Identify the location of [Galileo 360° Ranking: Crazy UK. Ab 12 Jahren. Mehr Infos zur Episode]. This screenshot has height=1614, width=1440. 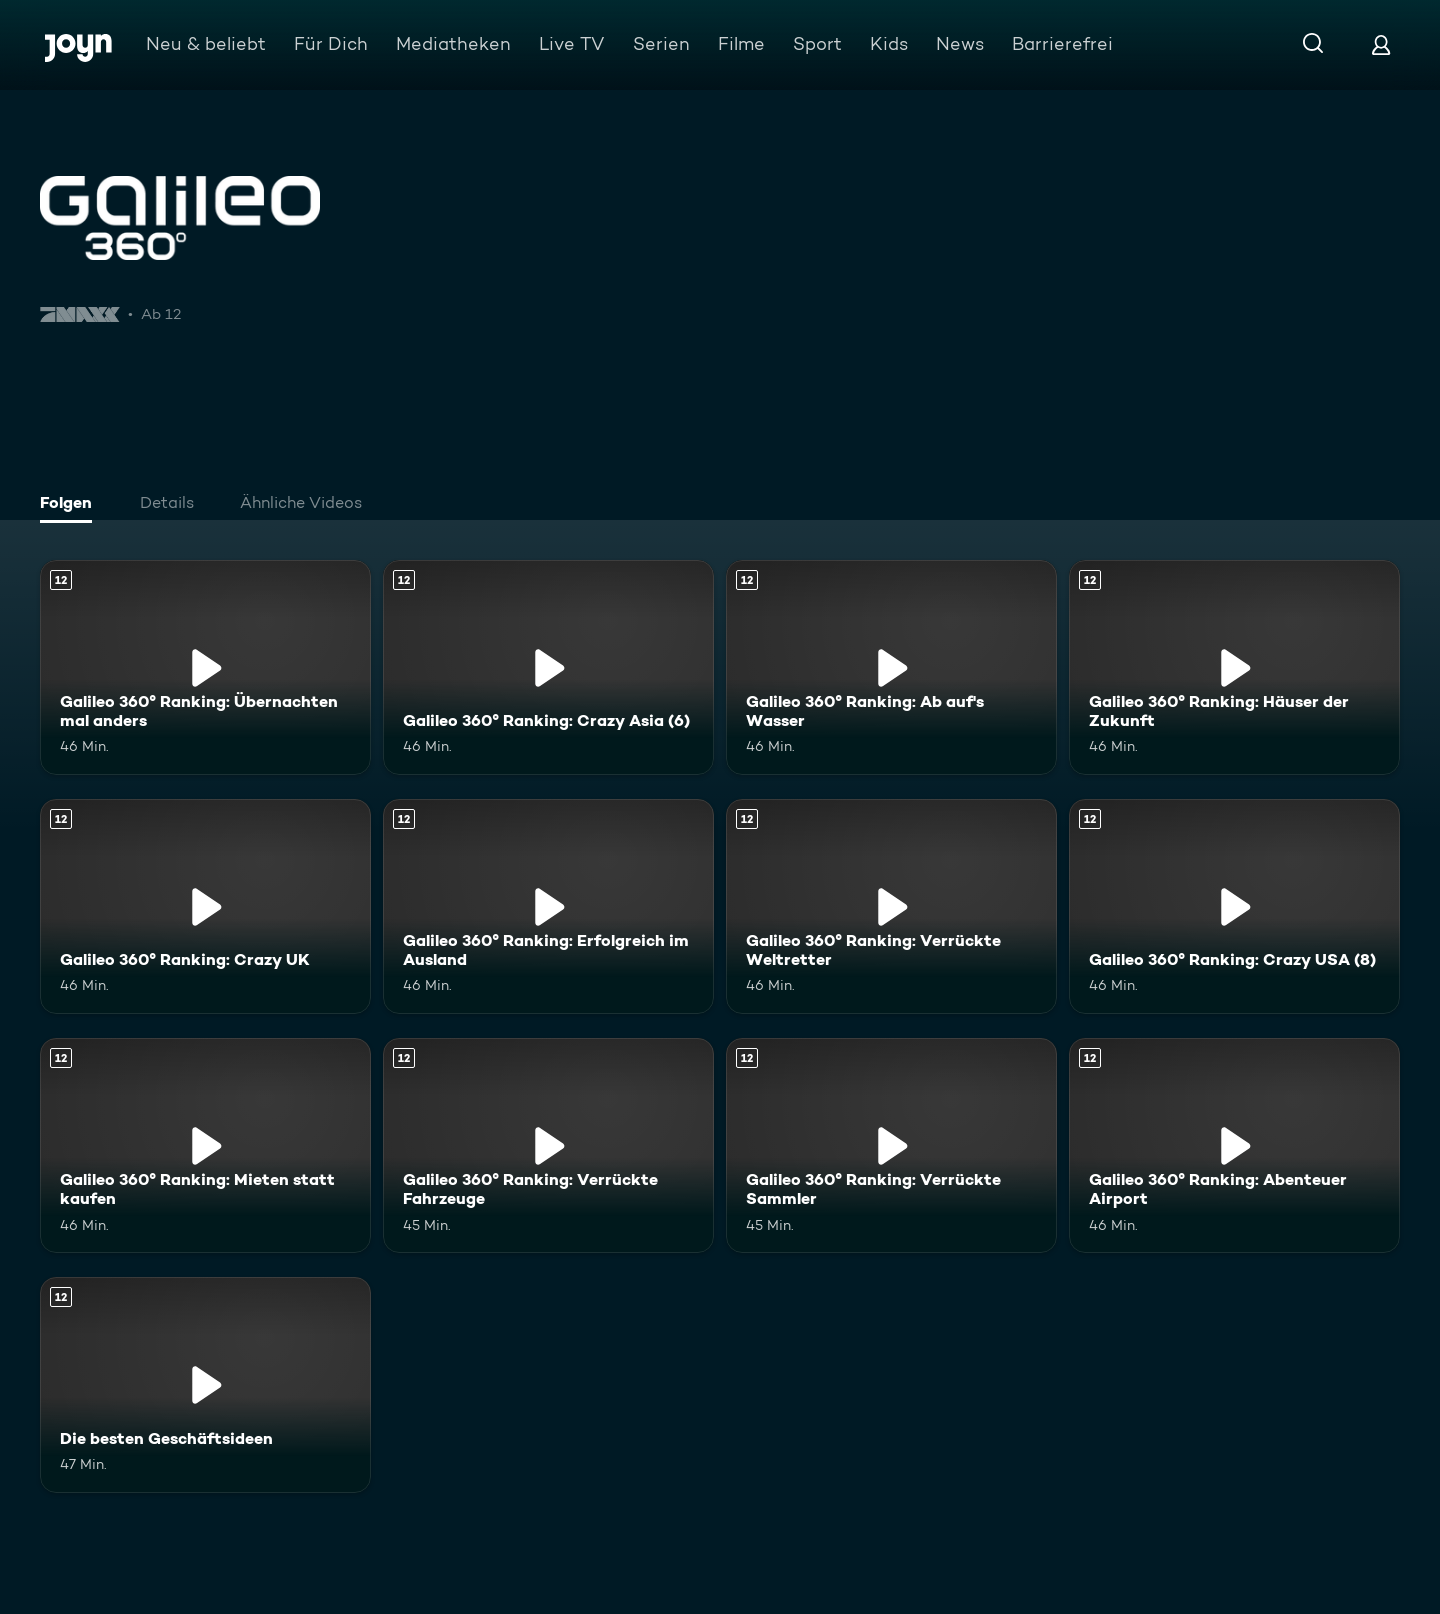
(205, 906).